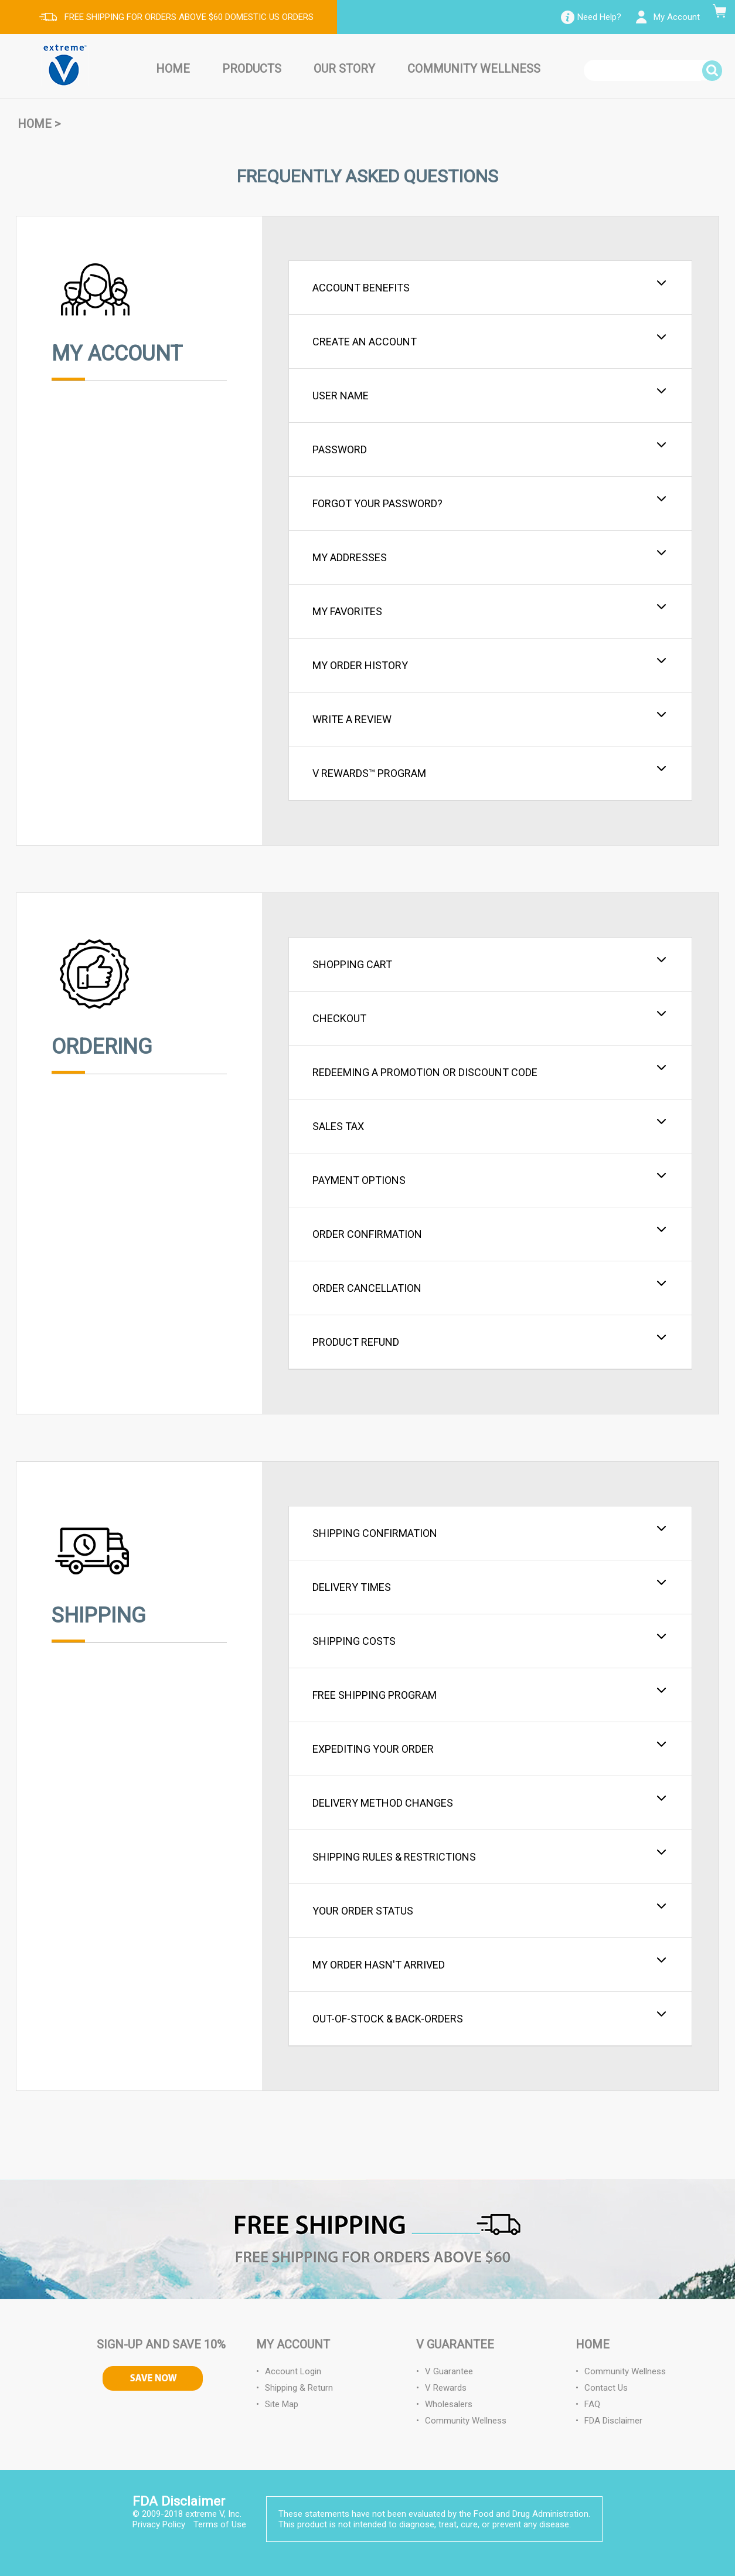 The height and width of the screenshot is (2576, 735). Describe the element at coordinates (592, 2404) in the screenshot. I see `FAQ` at that location.